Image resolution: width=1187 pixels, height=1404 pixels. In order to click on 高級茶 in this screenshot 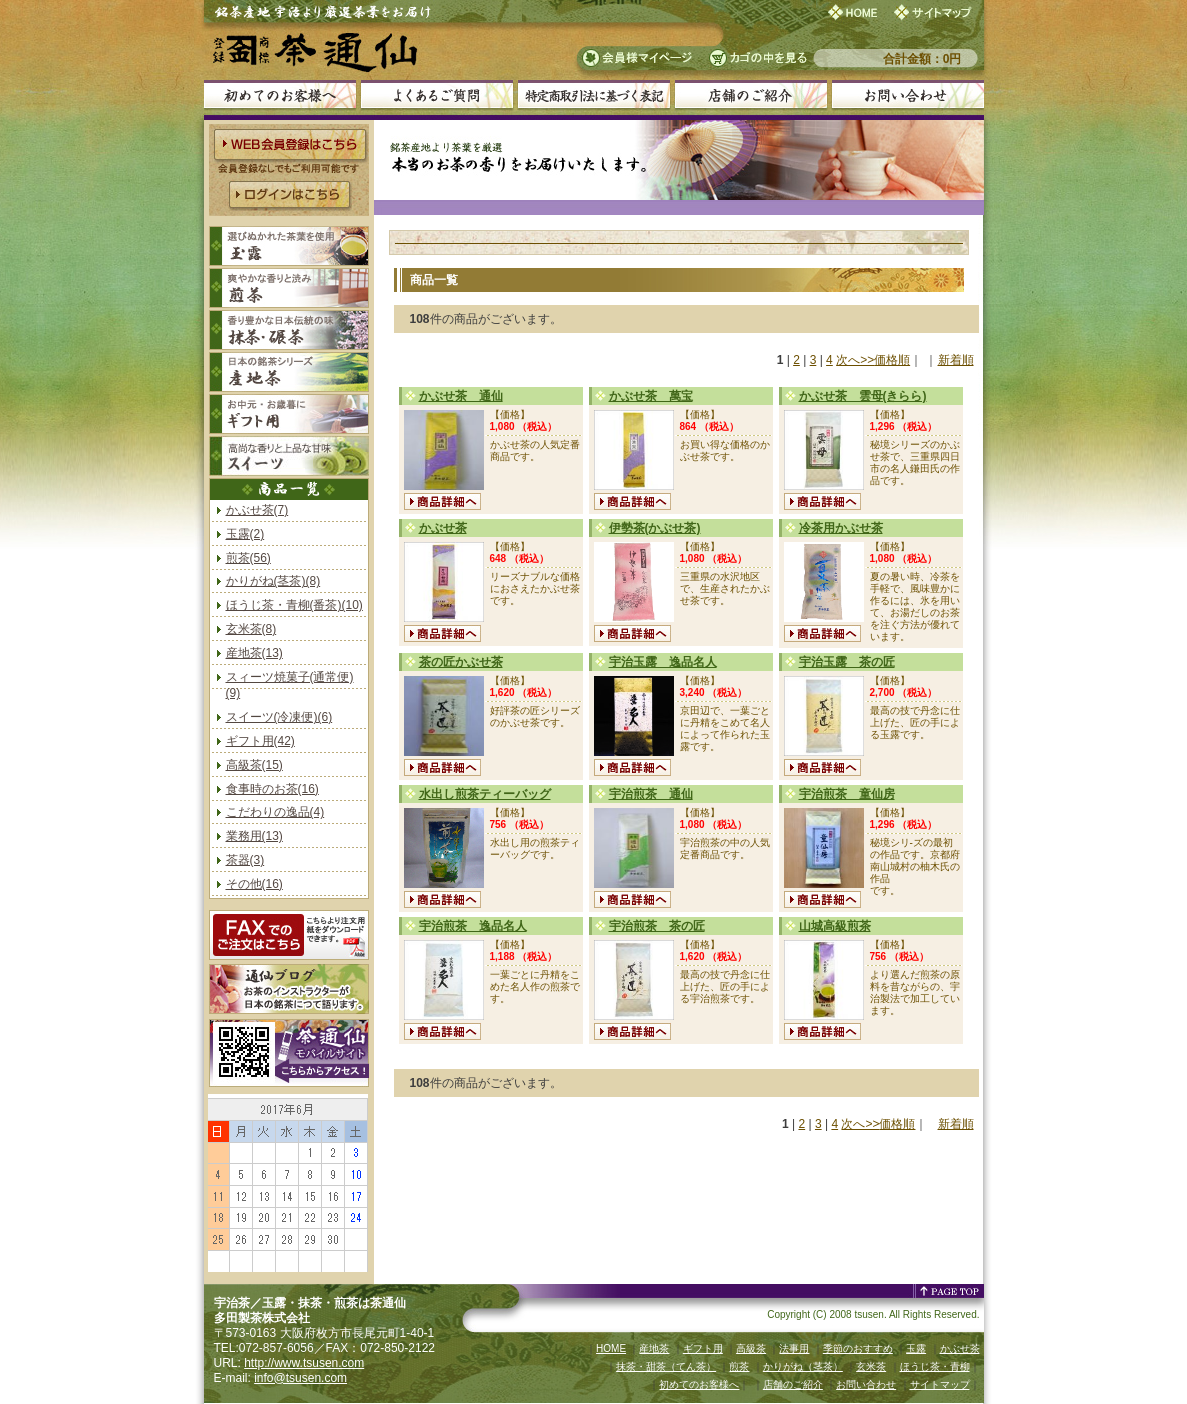, I will do `click(751, 1348)`.